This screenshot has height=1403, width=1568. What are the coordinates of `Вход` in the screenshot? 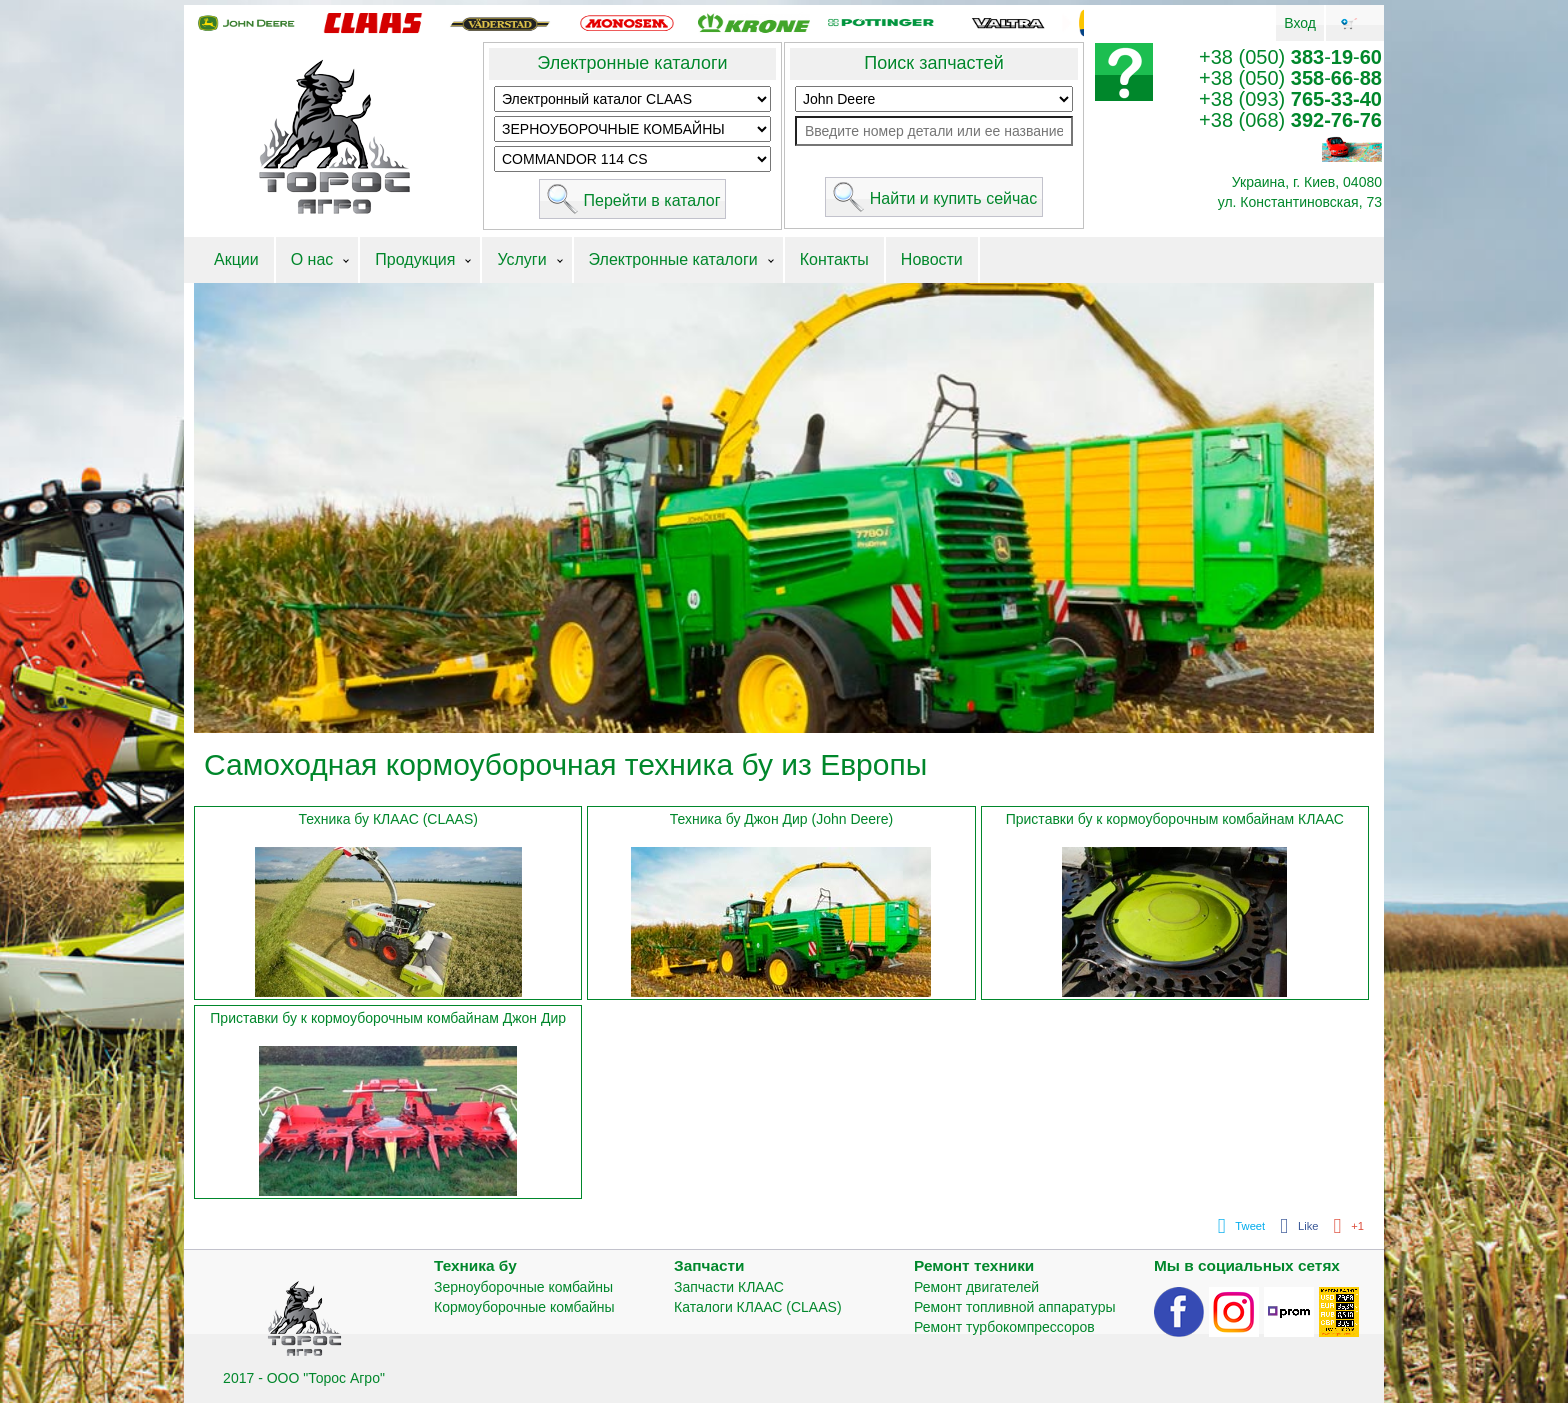 It's located at (1300, 23).